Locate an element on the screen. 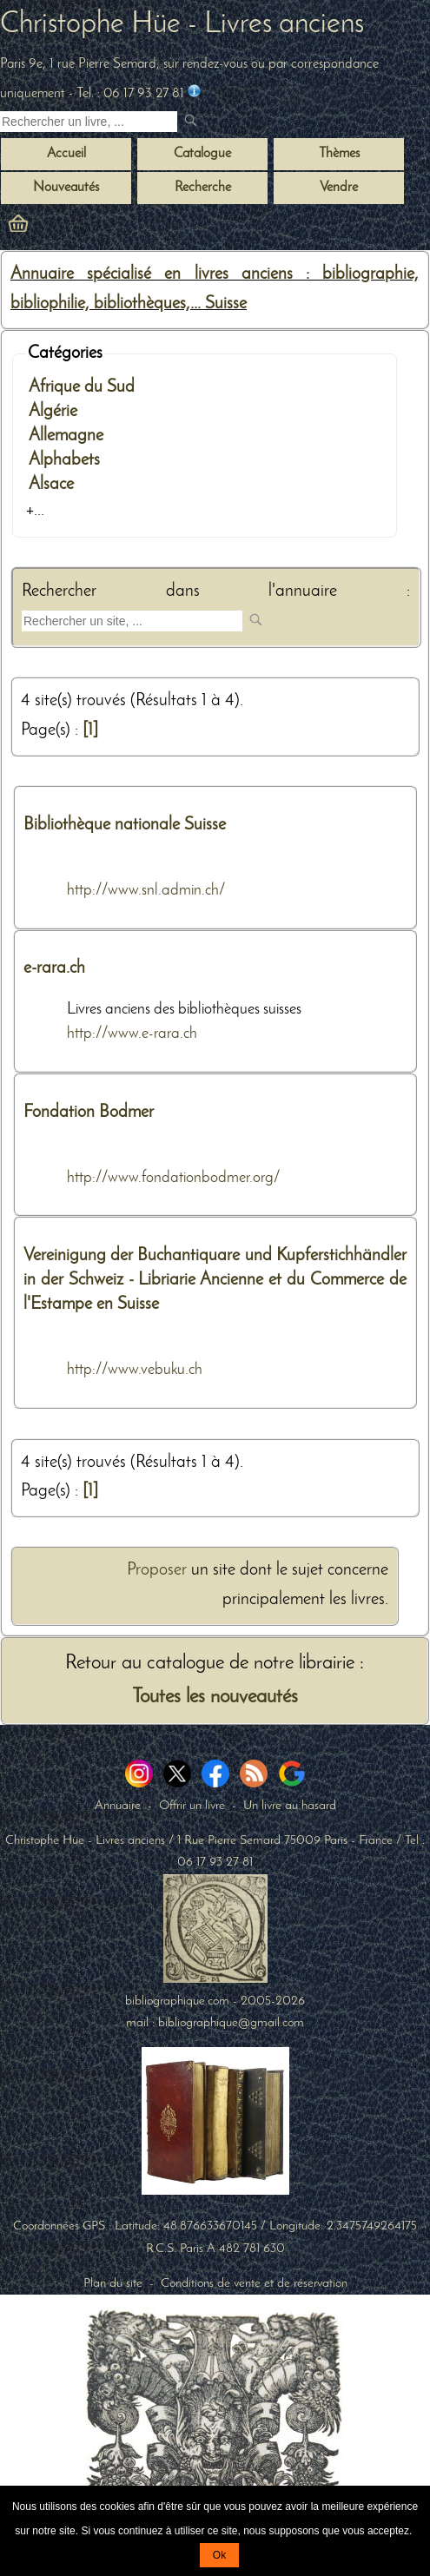 The height and width of the screenshot is (2576, 430). e-rara.ch is located at coordinates (54, 968).